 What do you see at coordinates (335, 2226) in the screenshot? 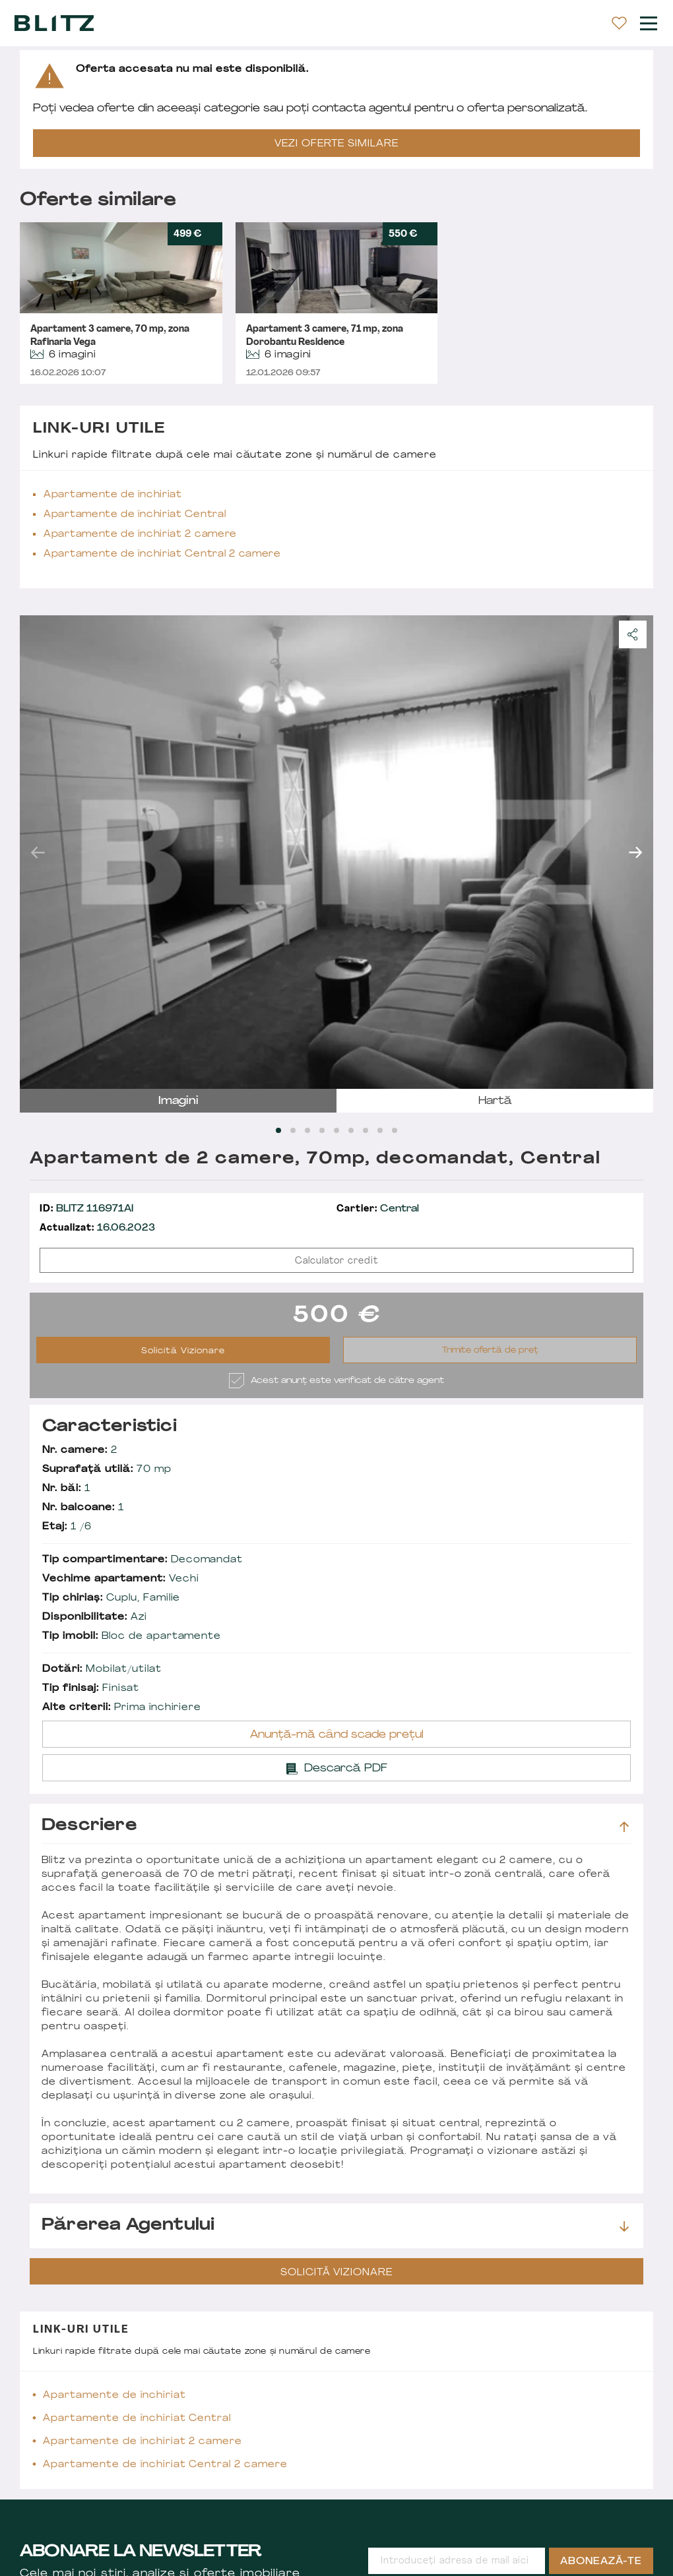
I see `Părerea agentului` at bounding box center [335, 2226].